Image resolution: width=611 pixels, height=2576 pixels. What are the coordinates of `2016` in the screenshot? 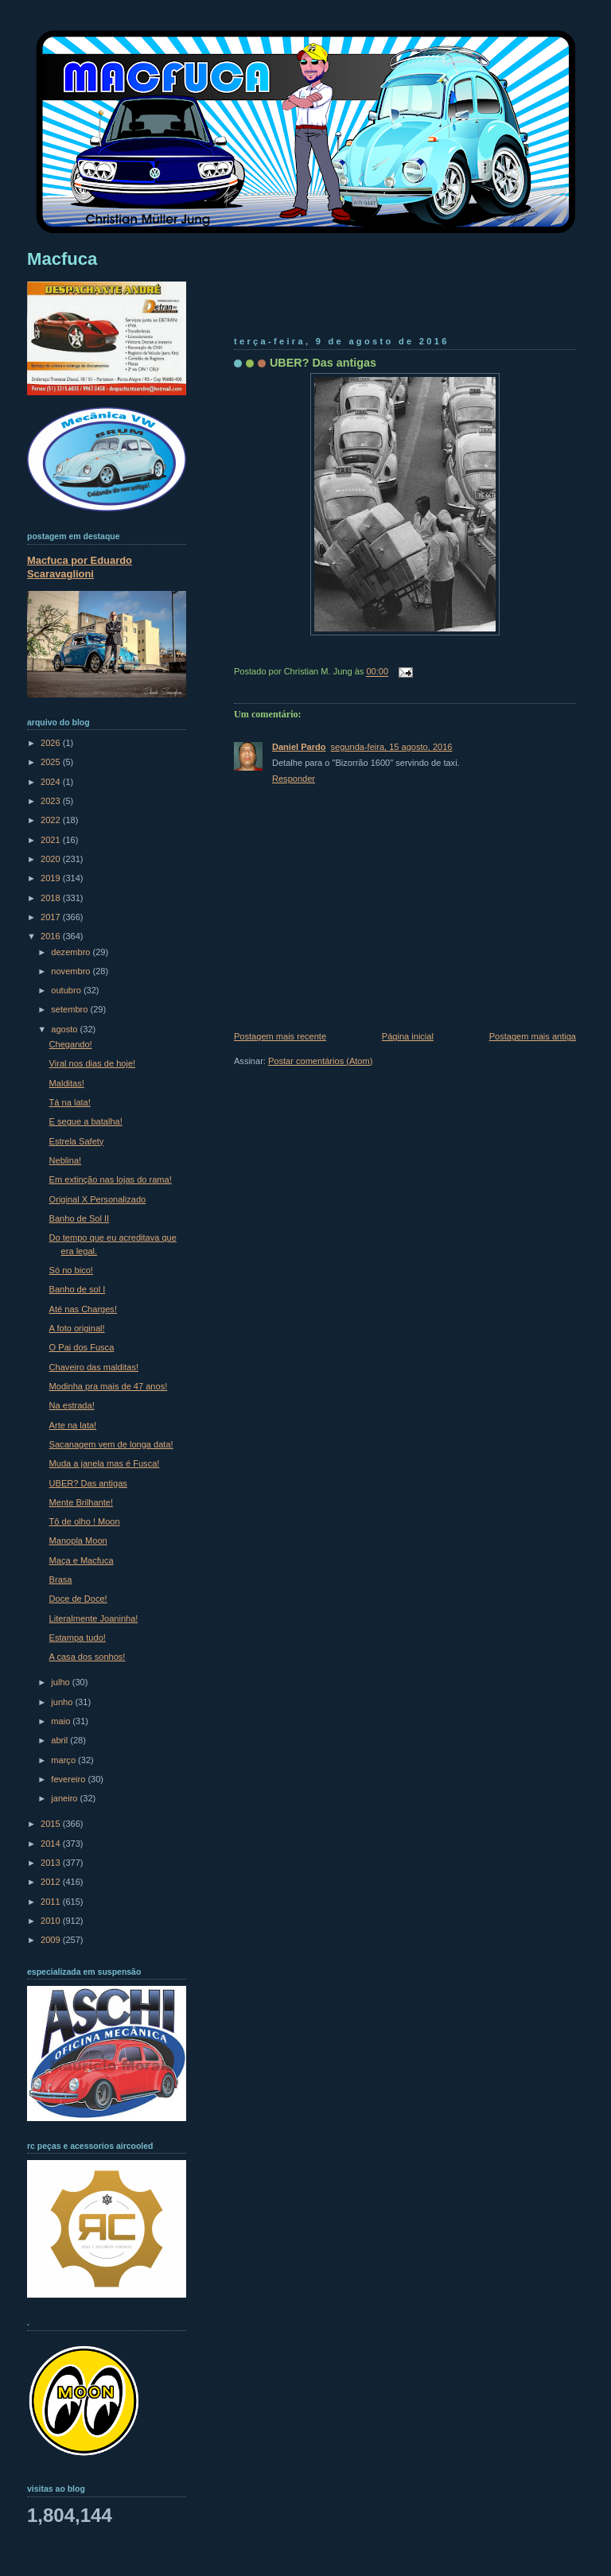 It's located at (52, 936).